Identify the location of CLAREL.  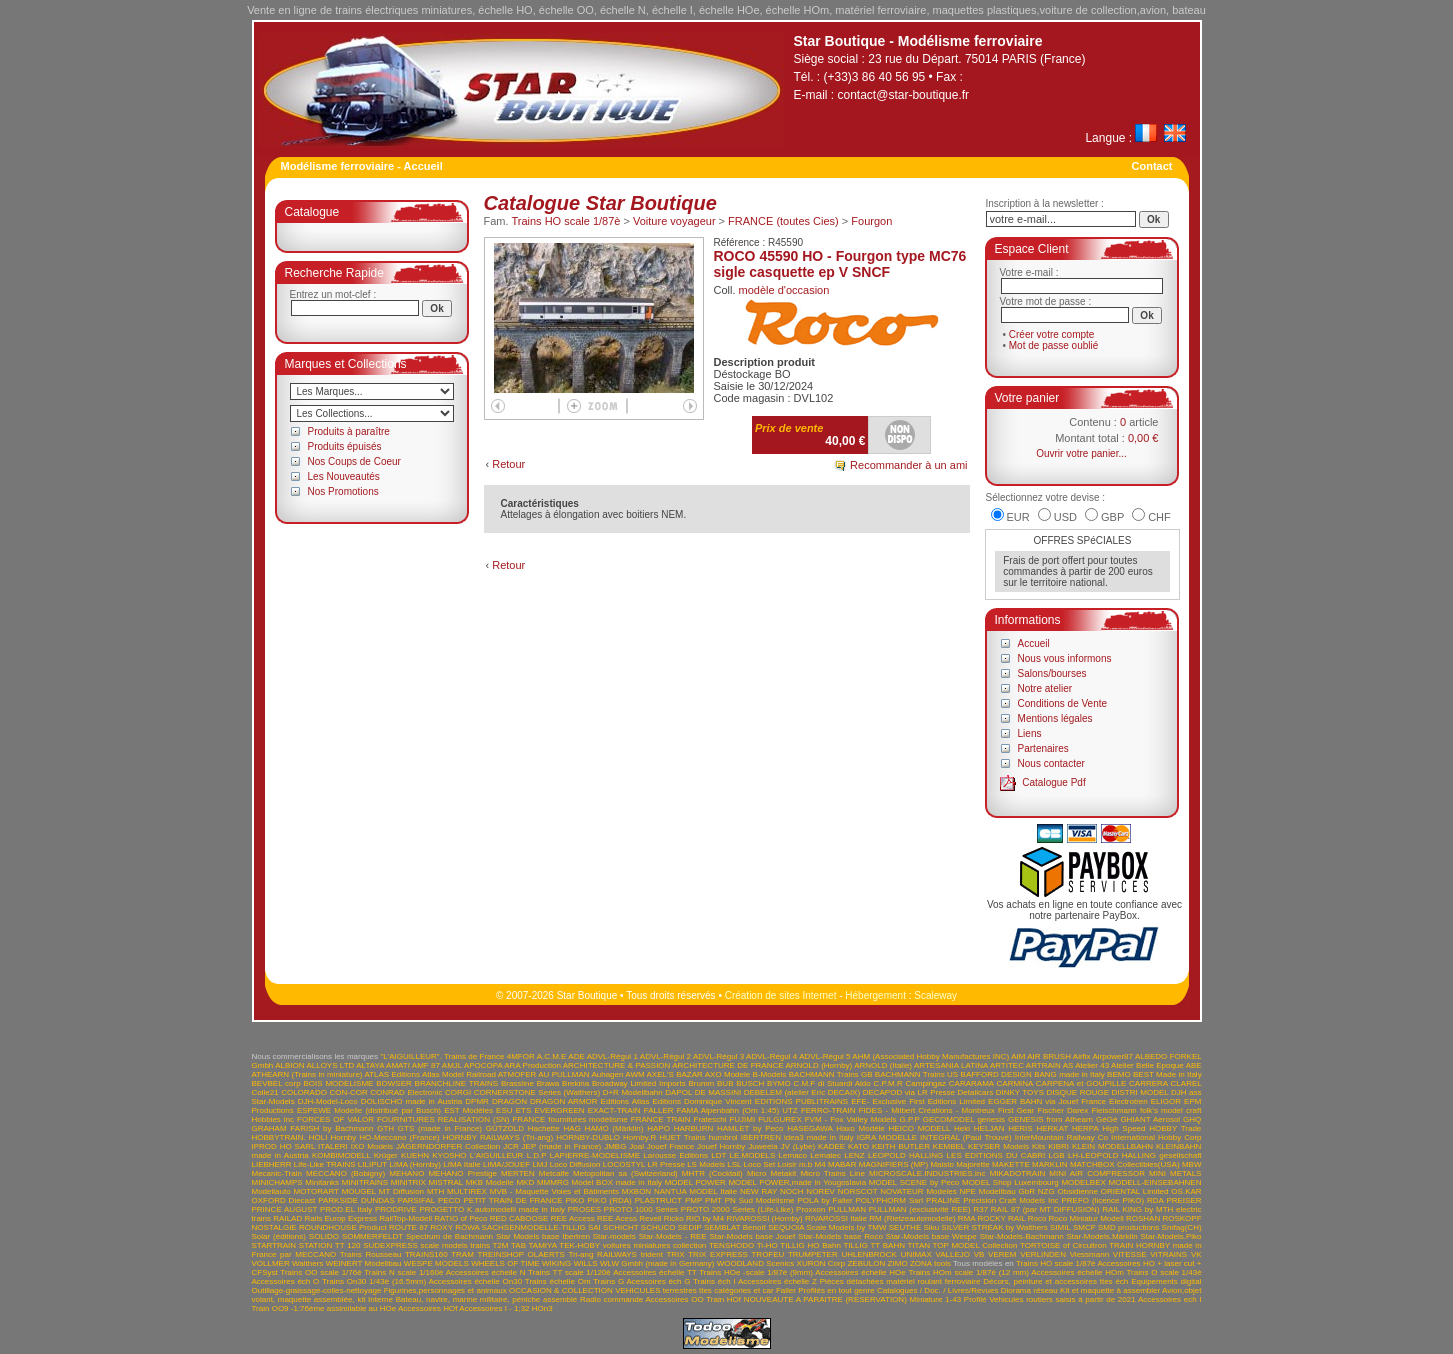
(1186, 1083).